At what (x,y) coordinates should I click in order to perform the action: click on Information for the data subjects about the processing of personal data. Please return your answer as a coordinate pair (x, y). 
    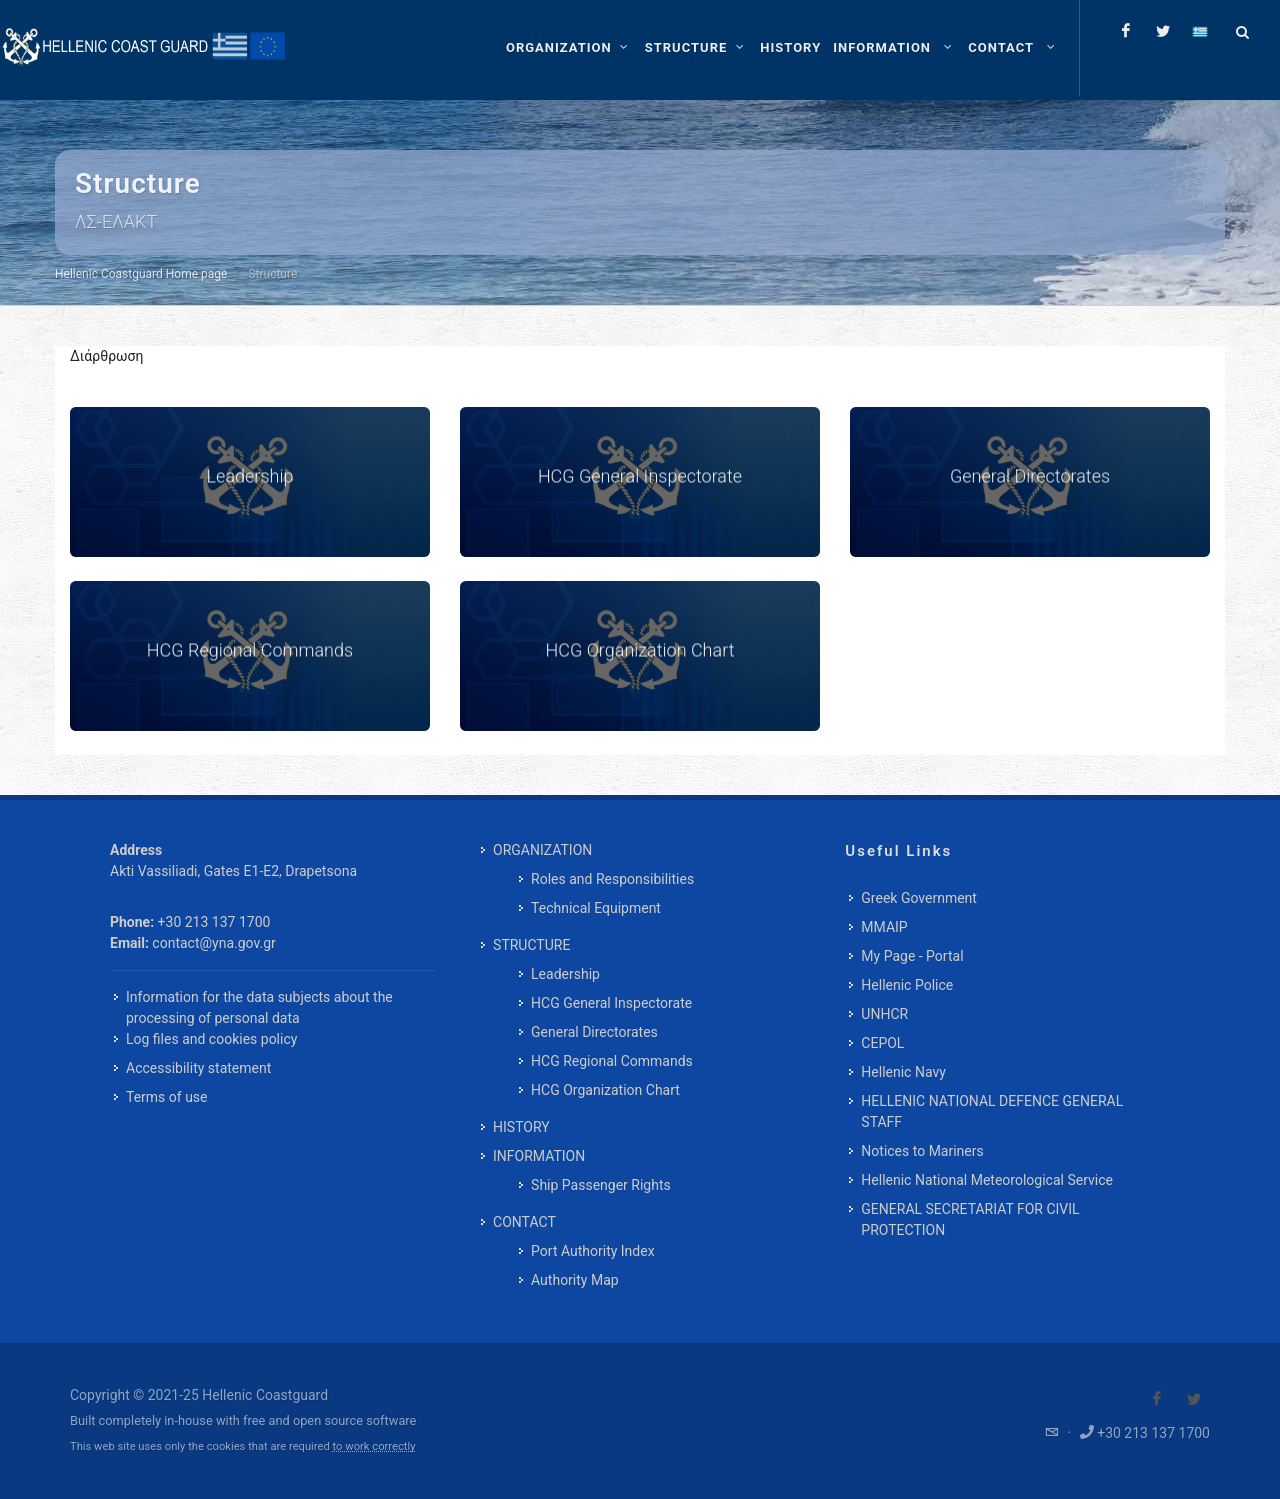
    Looking at the image, I should click on (259, 1007).